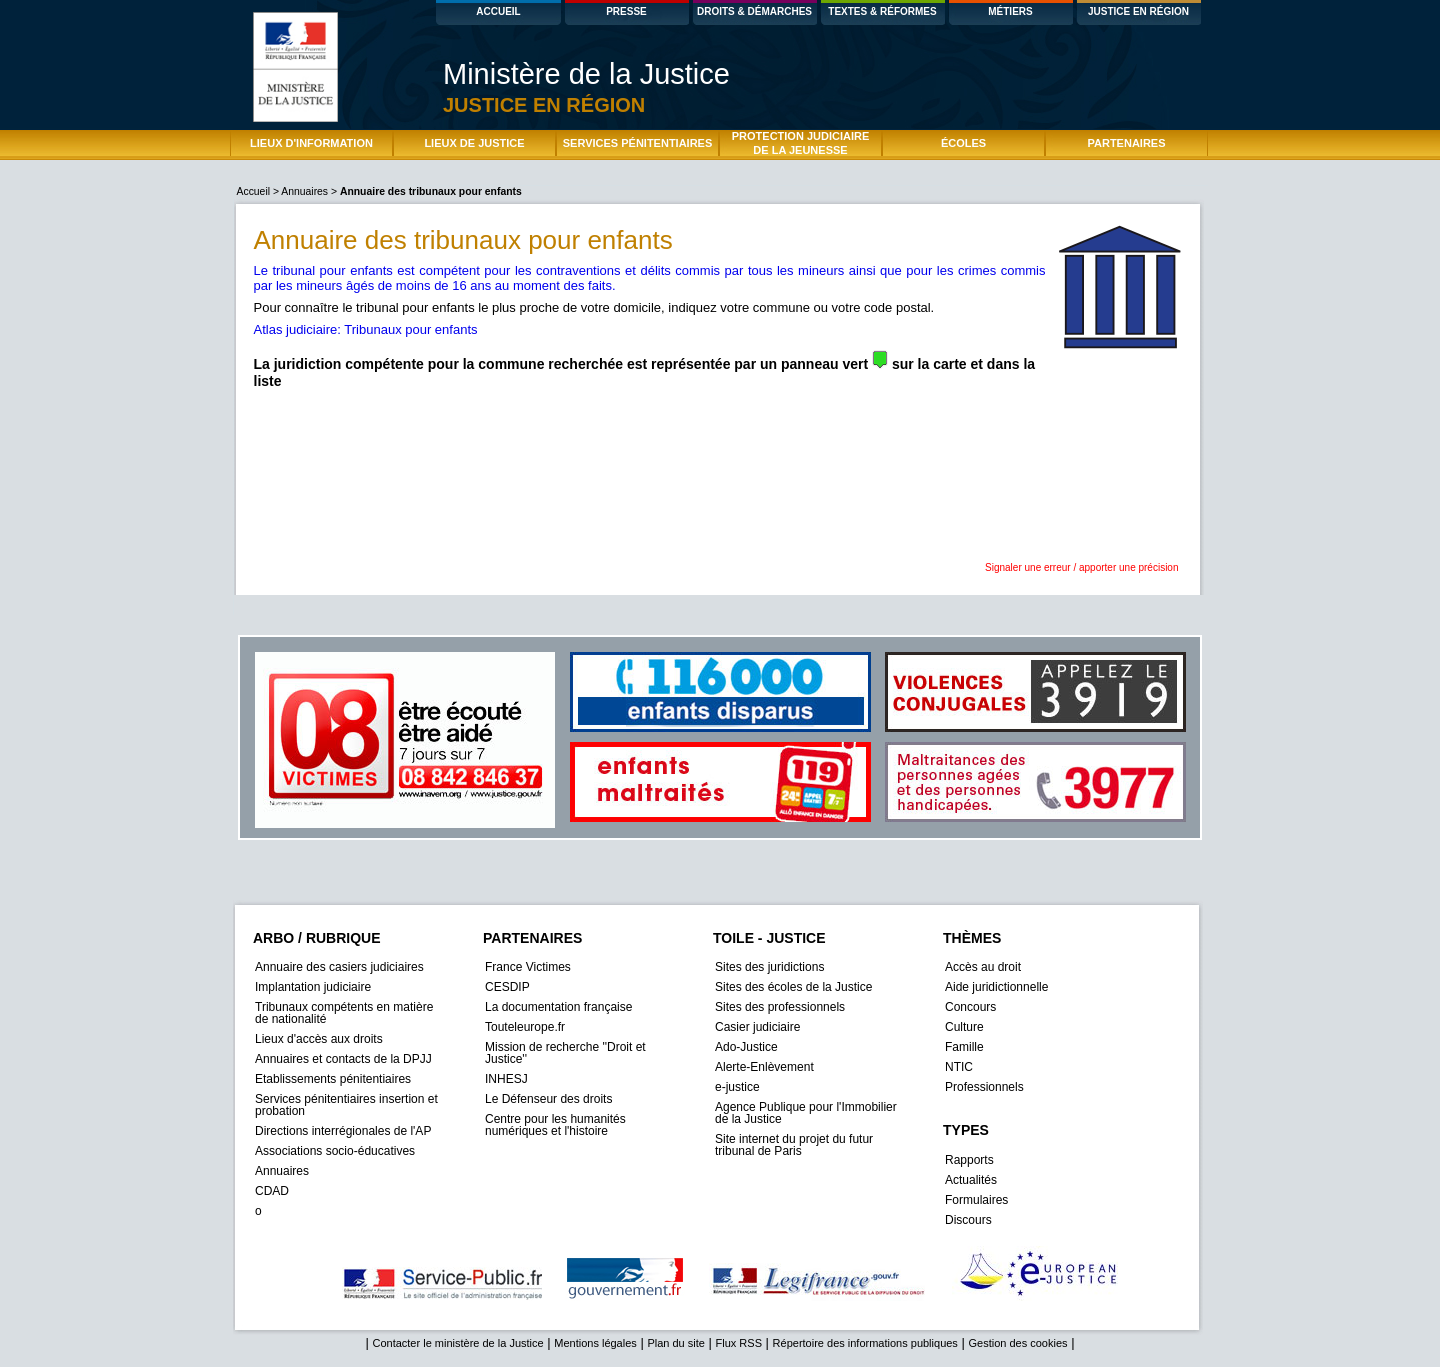 The width and height of the screenshot is (1440, 1367). What do you see at coordinates (304, 191) in the screenshot?
I see `Annuaires` at bounding box center [304, 191].